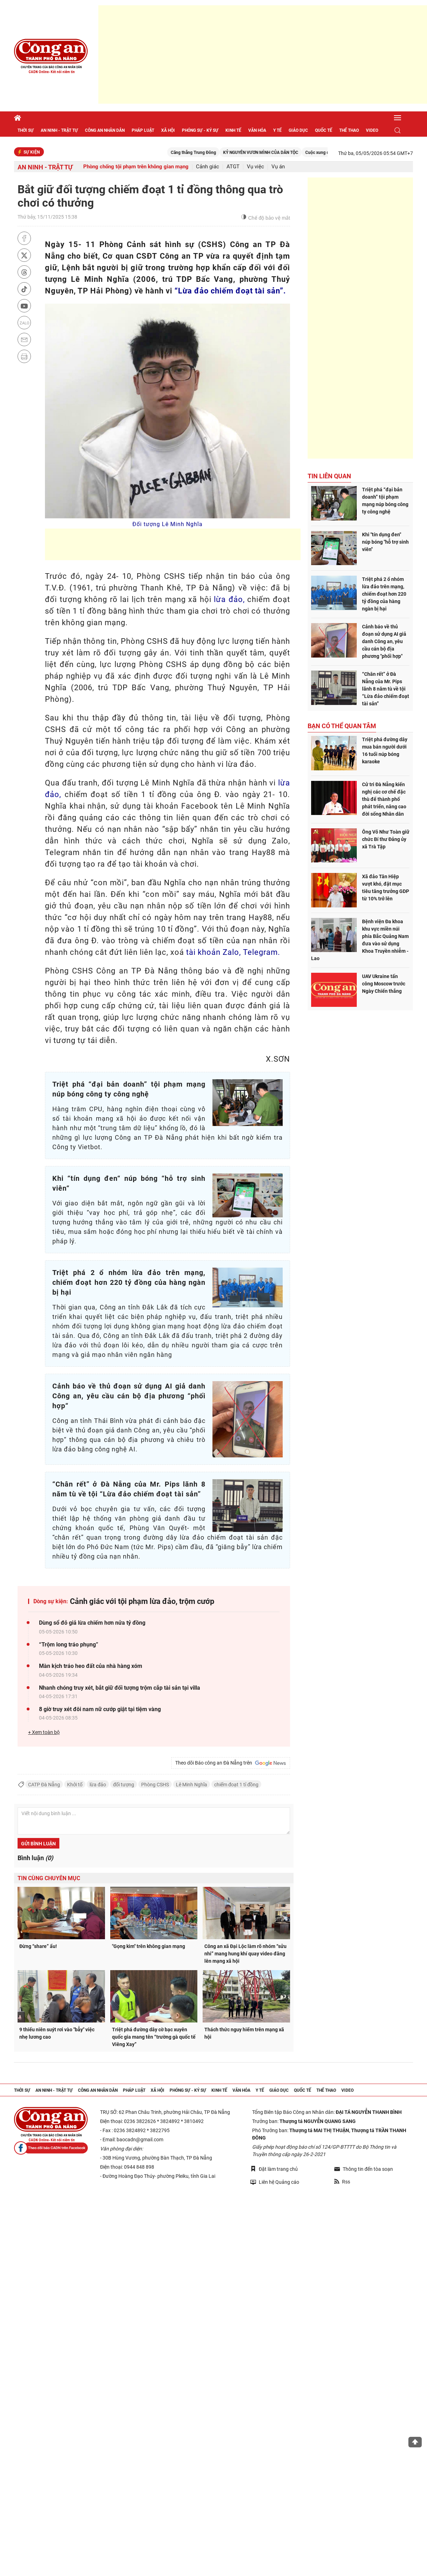 This screenshot has width=427, height=2576. I want to click on Căng thẳng Trung Đông, so click(204, 152).